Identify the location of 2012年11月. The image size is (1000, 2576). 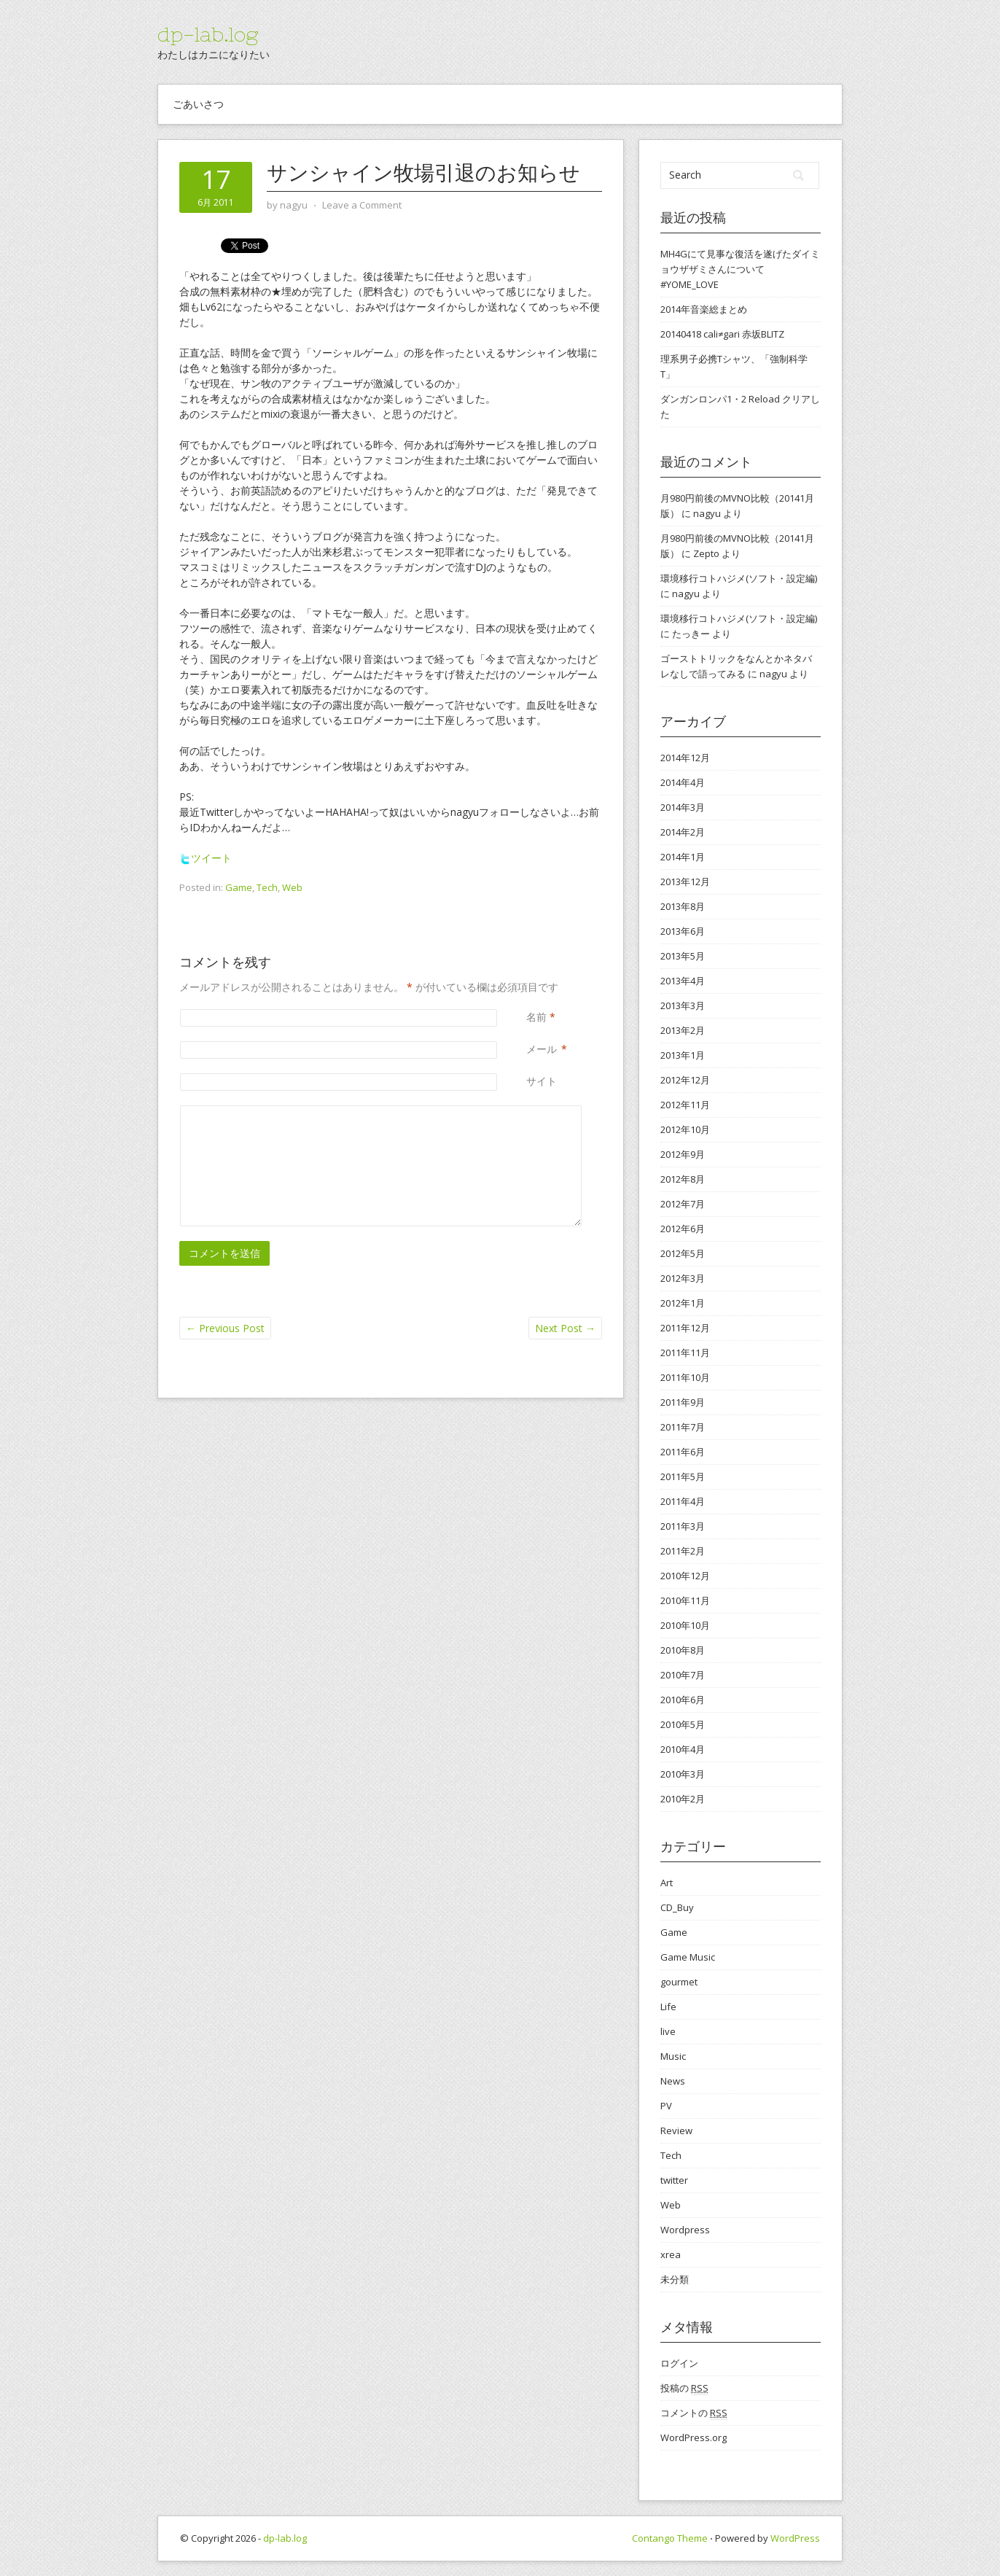
(685, 1104).